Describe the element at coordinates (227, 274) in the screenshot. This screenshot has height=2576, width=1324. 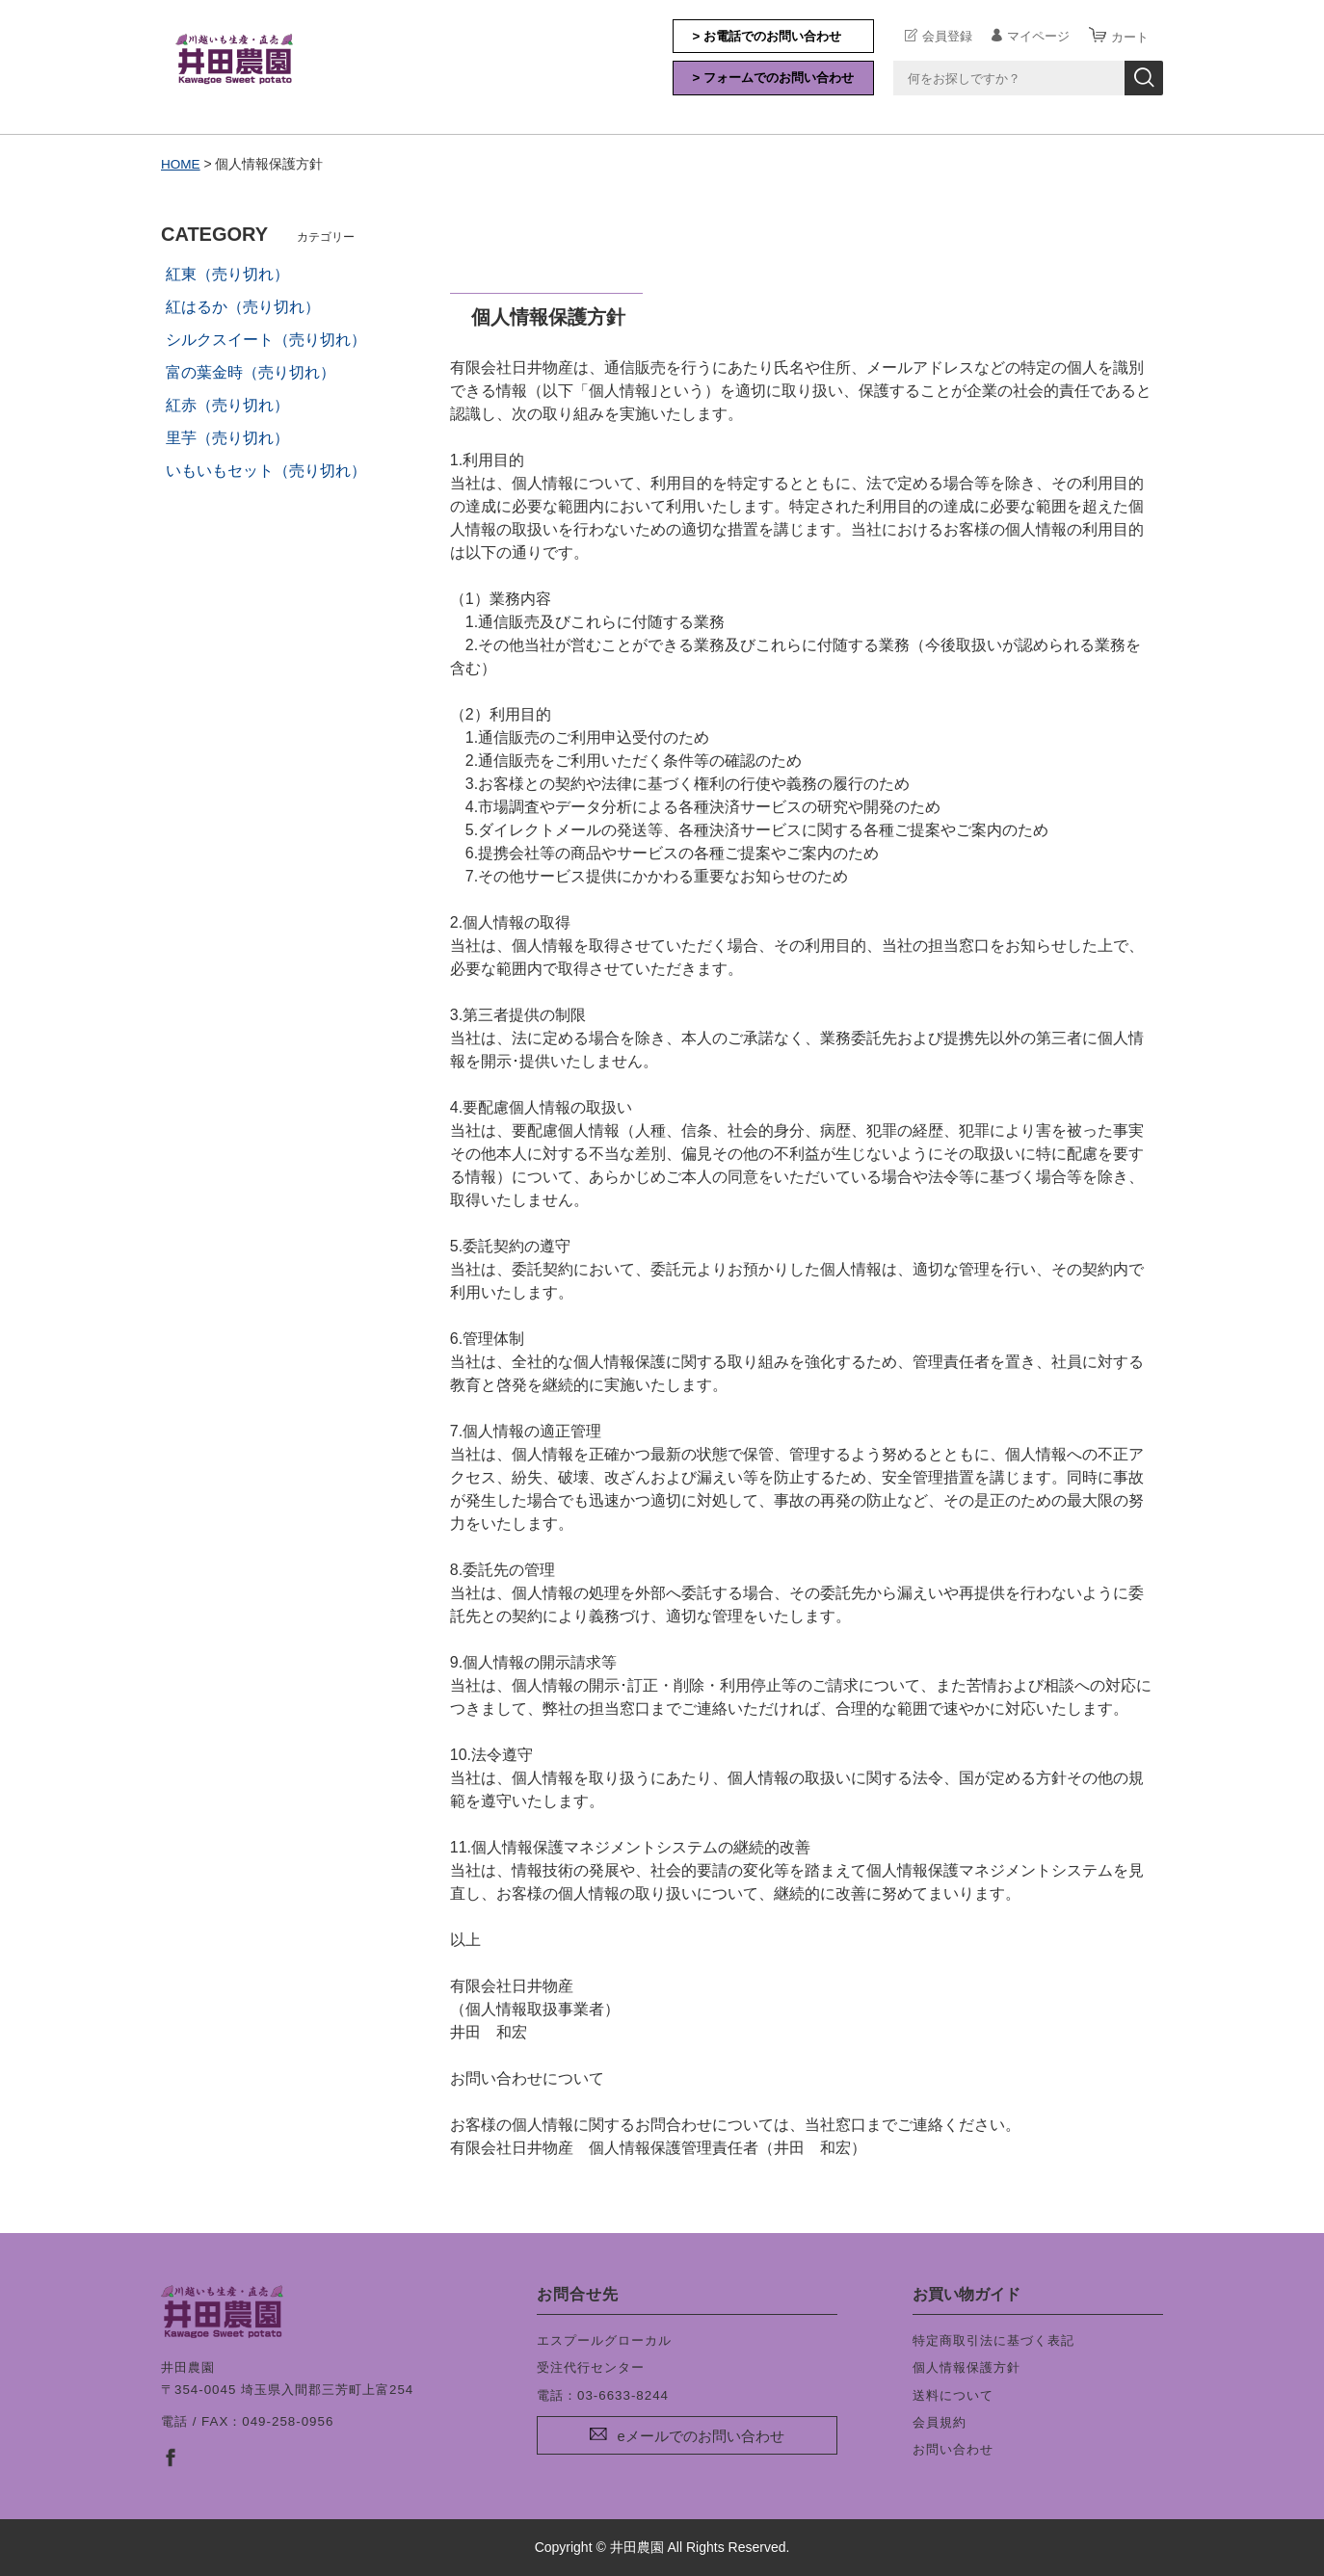
I see `紅東（売り切れ）` at that location.